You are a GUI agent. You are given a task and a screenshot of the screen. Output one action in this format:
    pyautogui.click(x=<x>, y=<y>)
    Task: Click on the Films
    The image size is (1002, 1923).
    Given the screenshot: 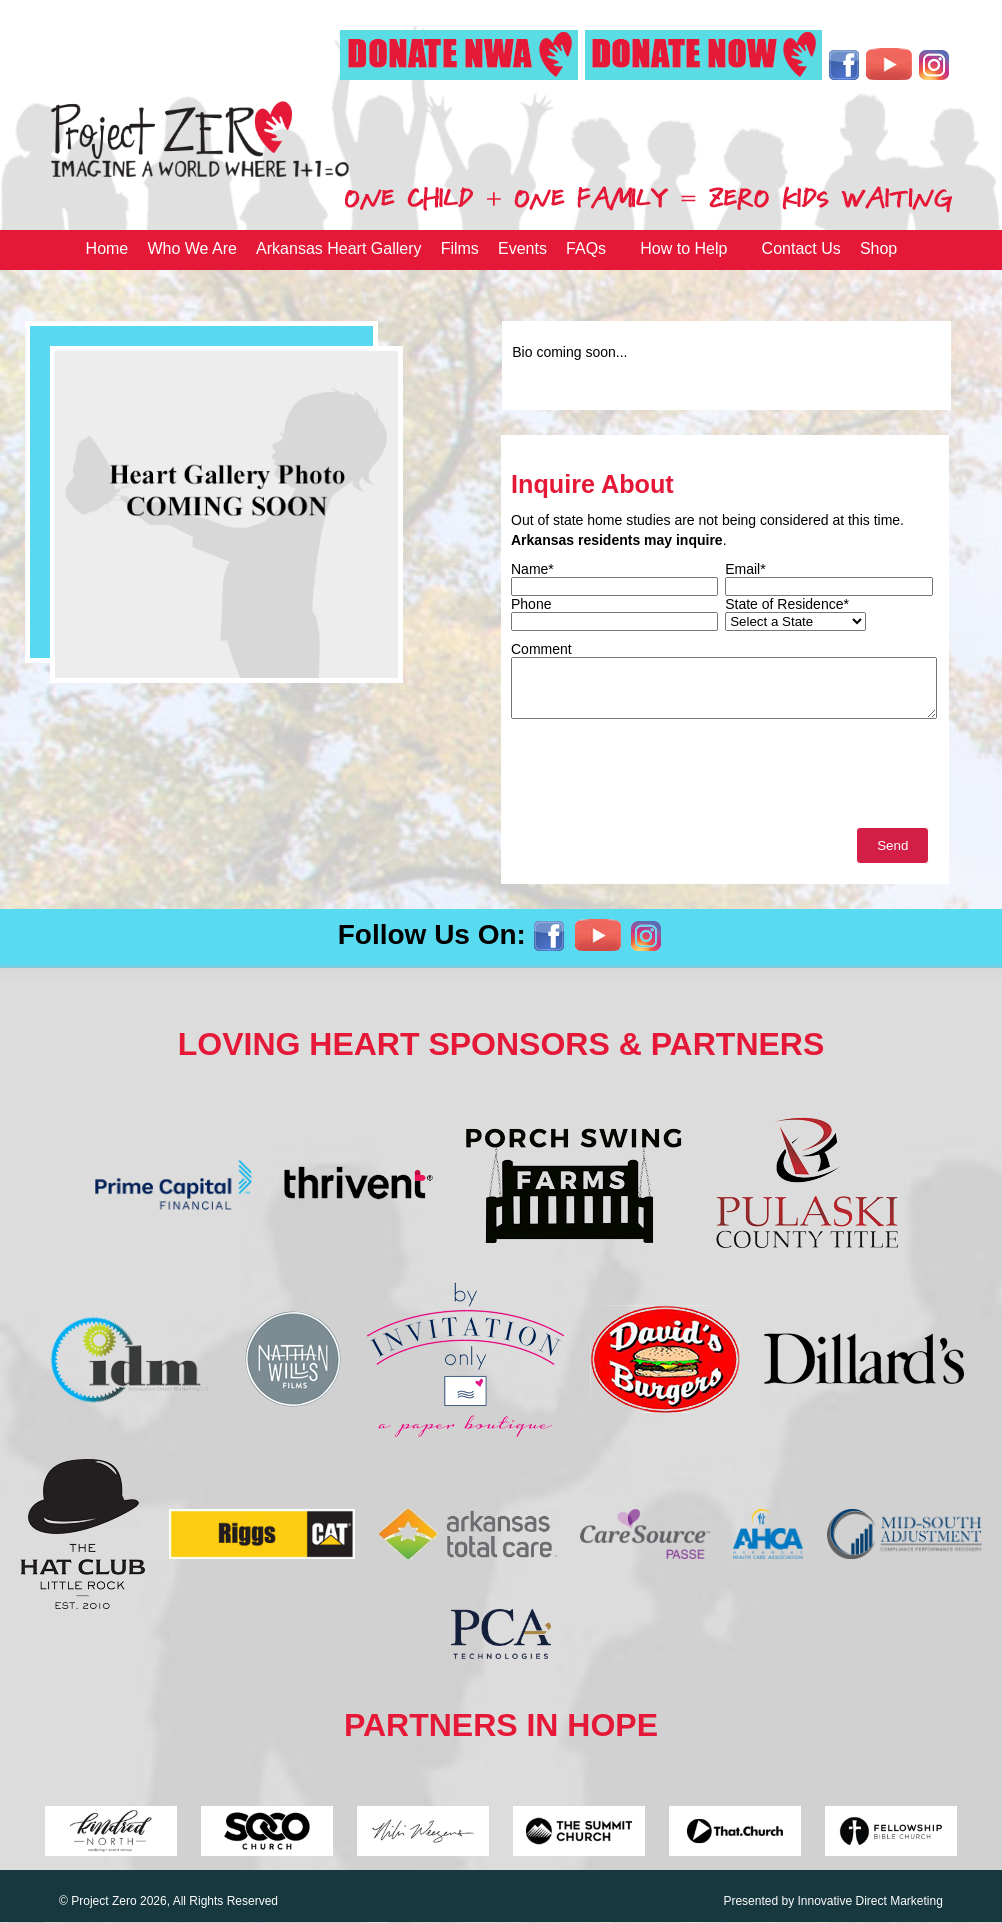 What is the action you would take?
    pyautogui.click(x=460, y=248)
    